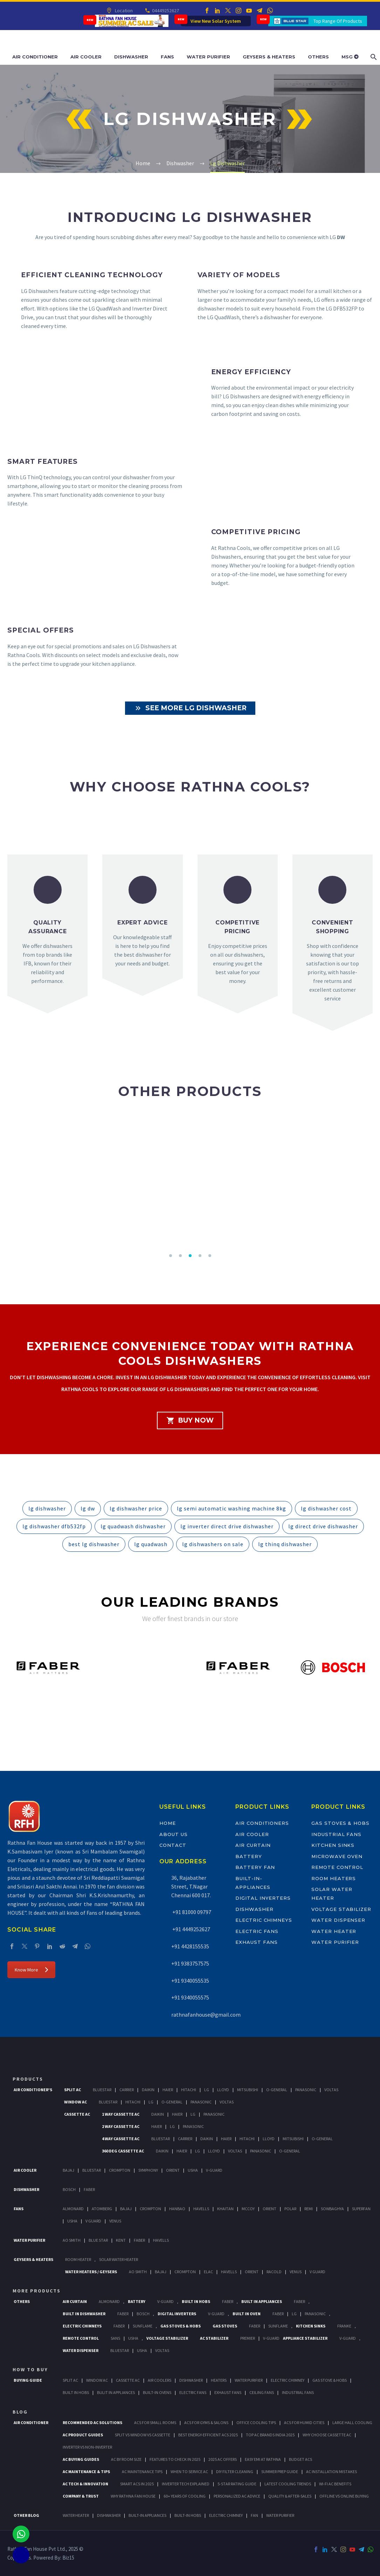  Describe the element at coordinates (256, 1931) in the screenshot. I see `Electric Fans` at that location.